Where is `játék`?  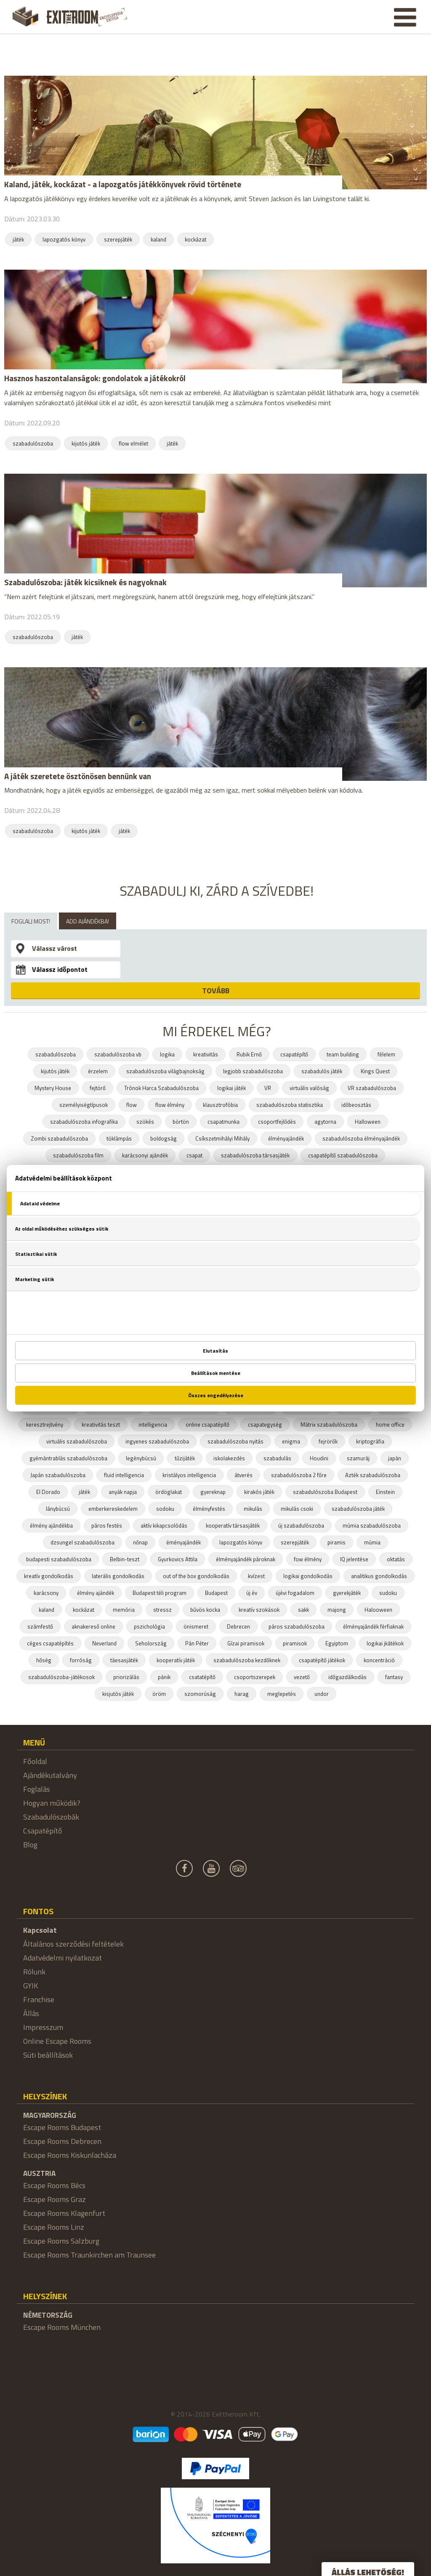 játék is located at coordinates (18, 239).